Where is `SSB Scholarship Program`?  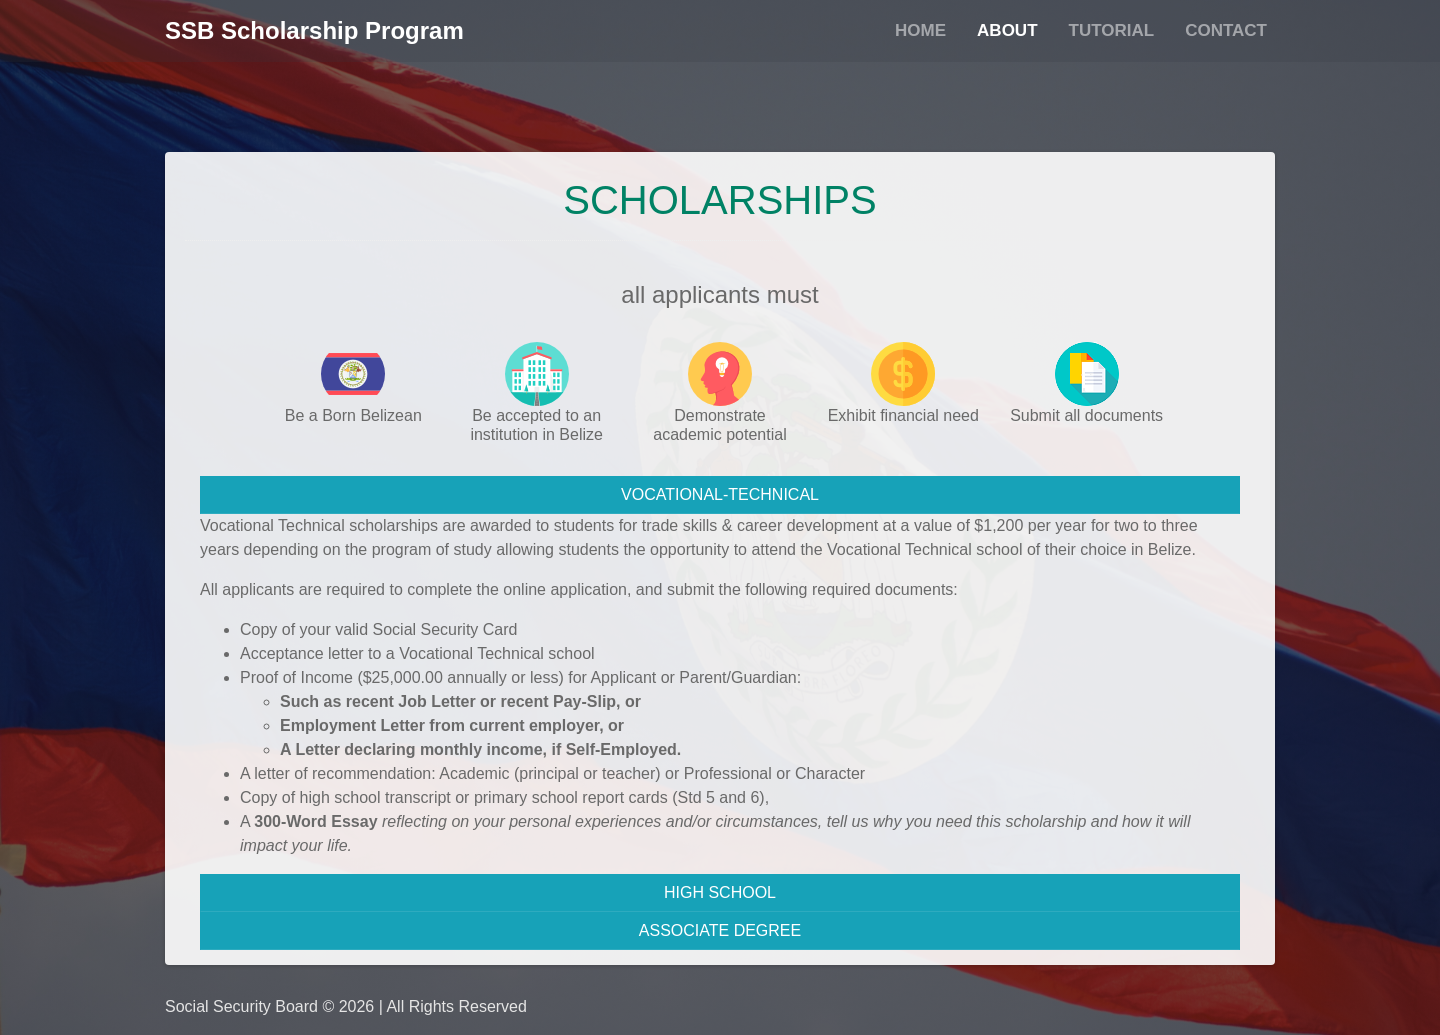
SSB Scholarship Program is located at coordinates (314, 30).